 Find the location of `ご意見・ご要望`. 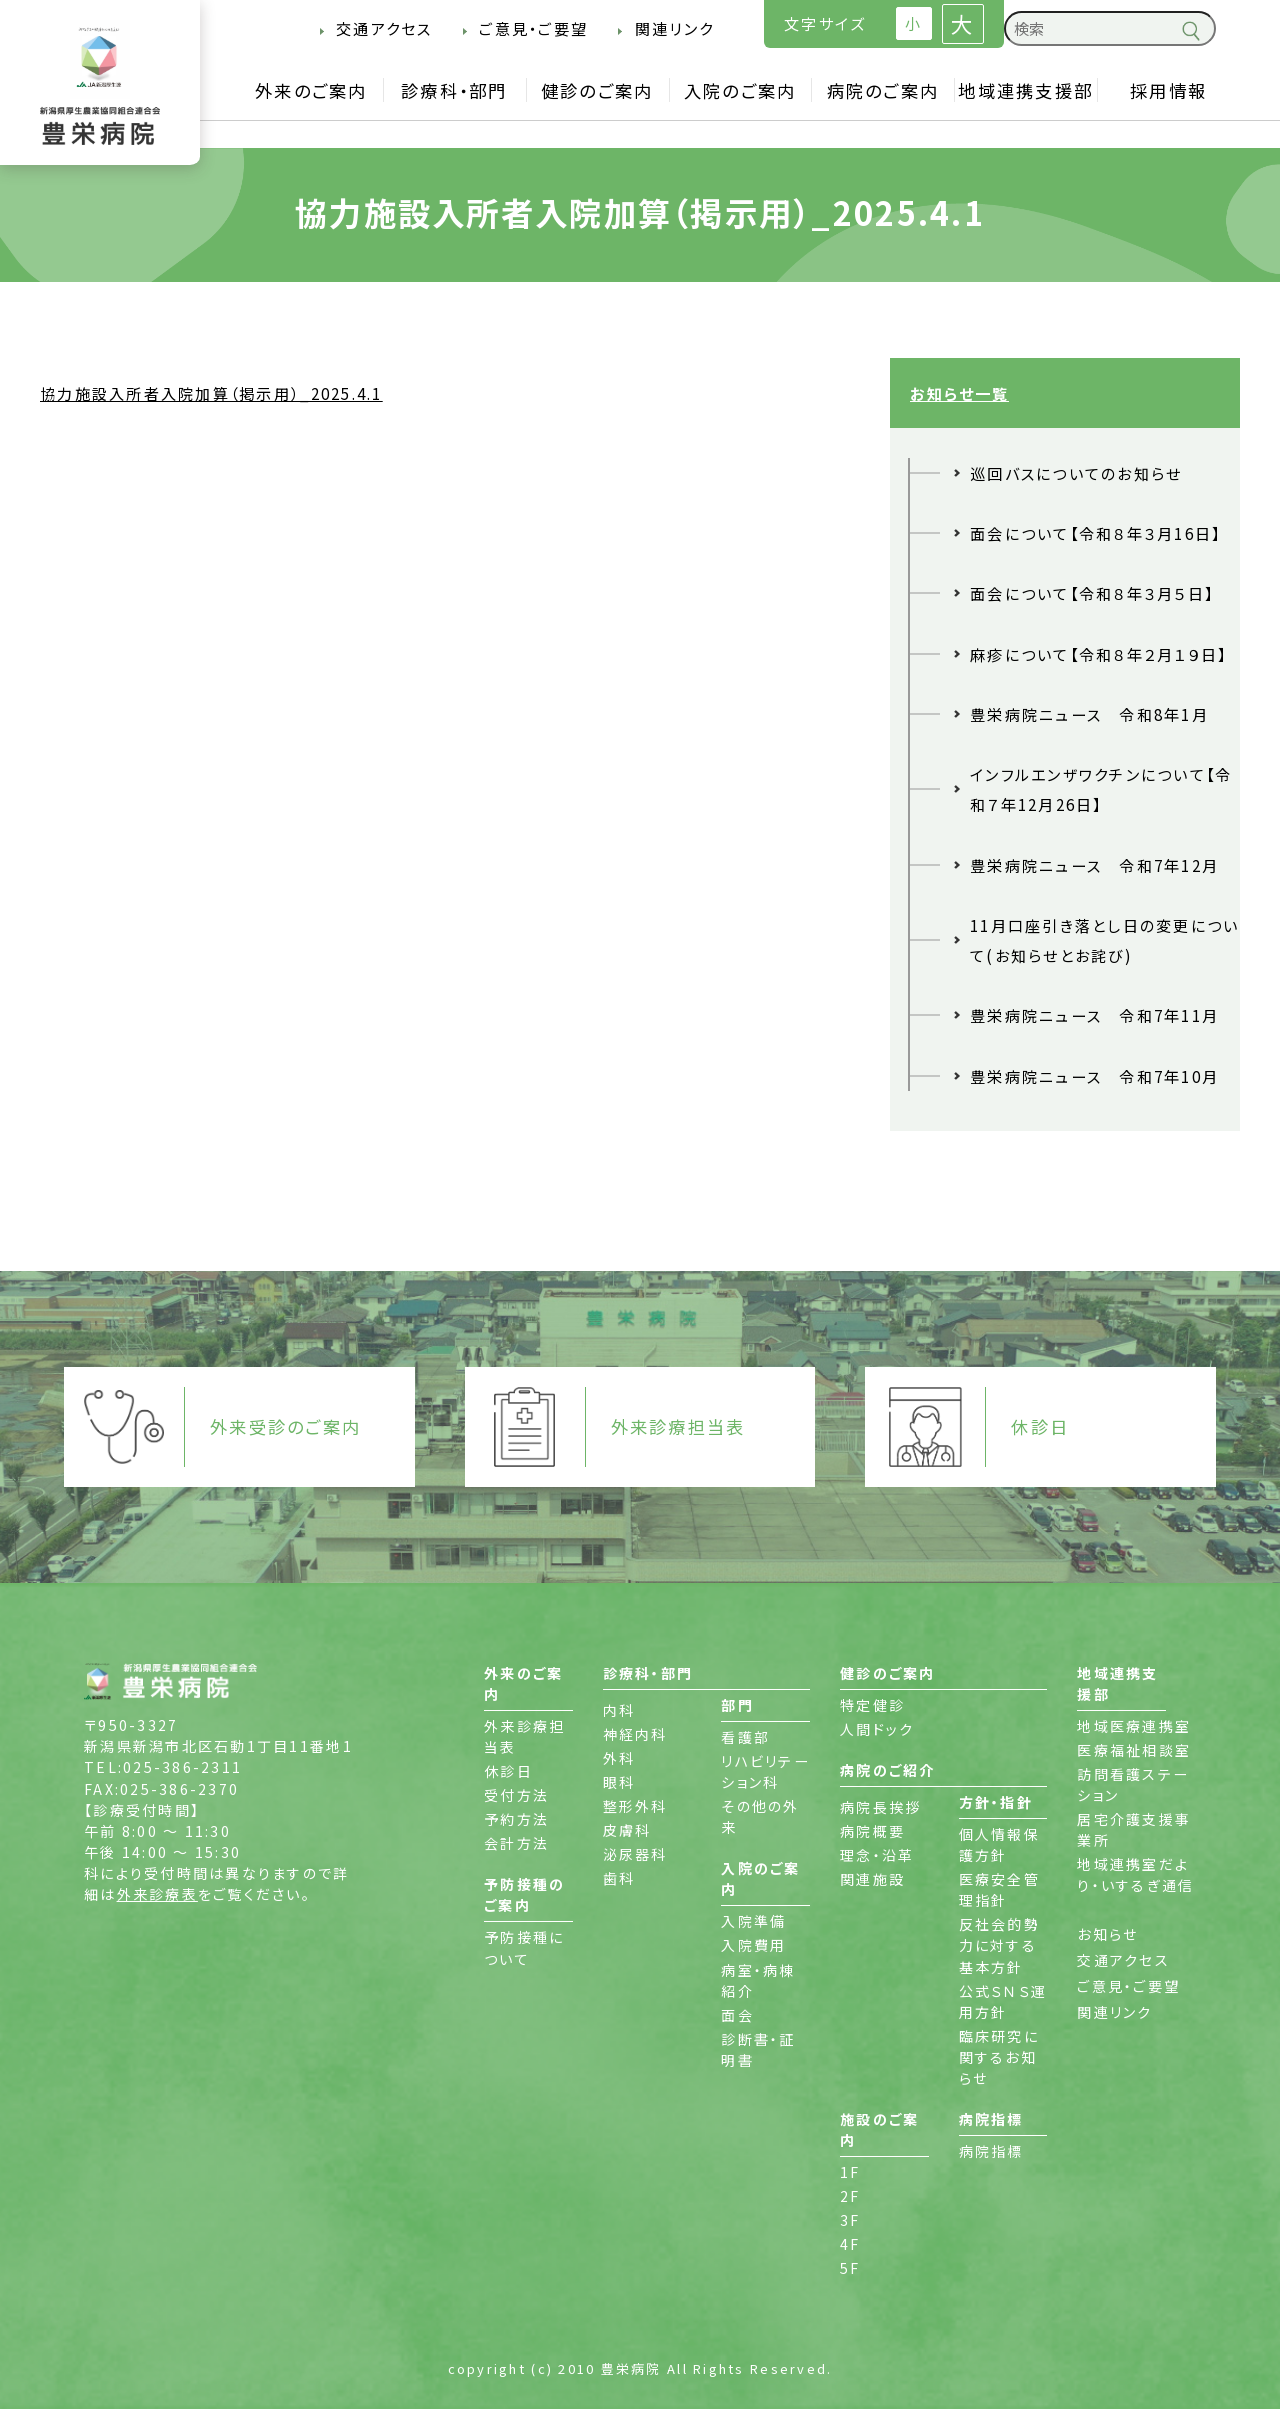

ご意見・ご要望 is located at coordinates (533, 28).